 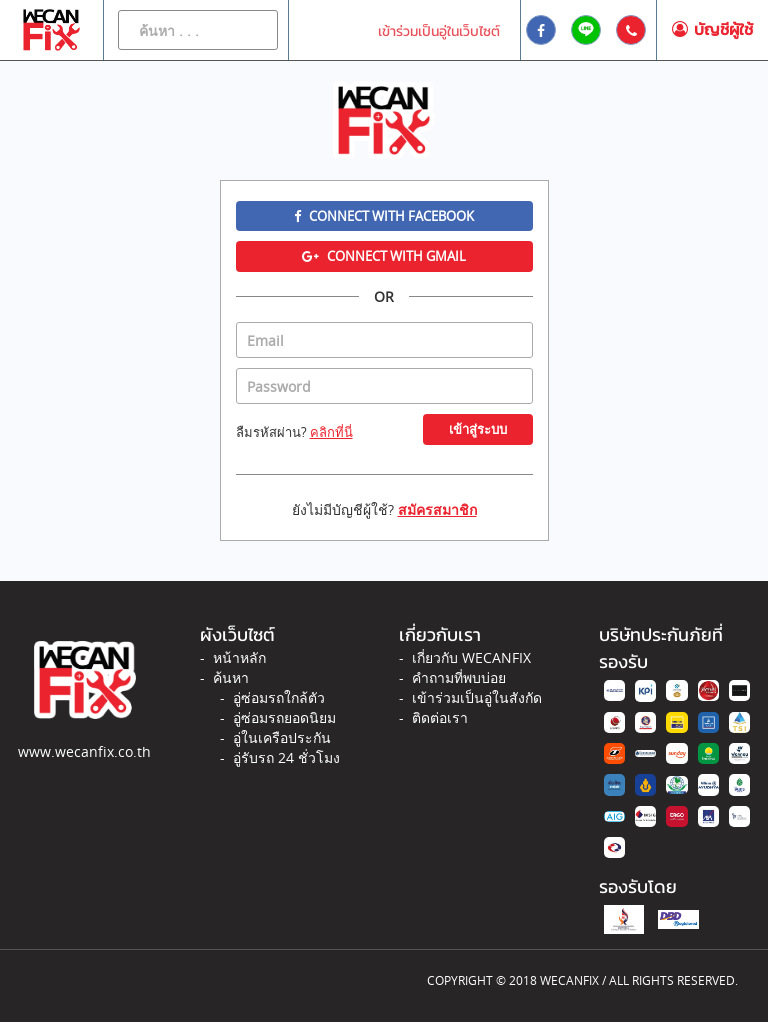 What do you see at coordinates (440, 717) in the screenshot?
I see `ติดต่อเรา` at bounding box center [440, 717].